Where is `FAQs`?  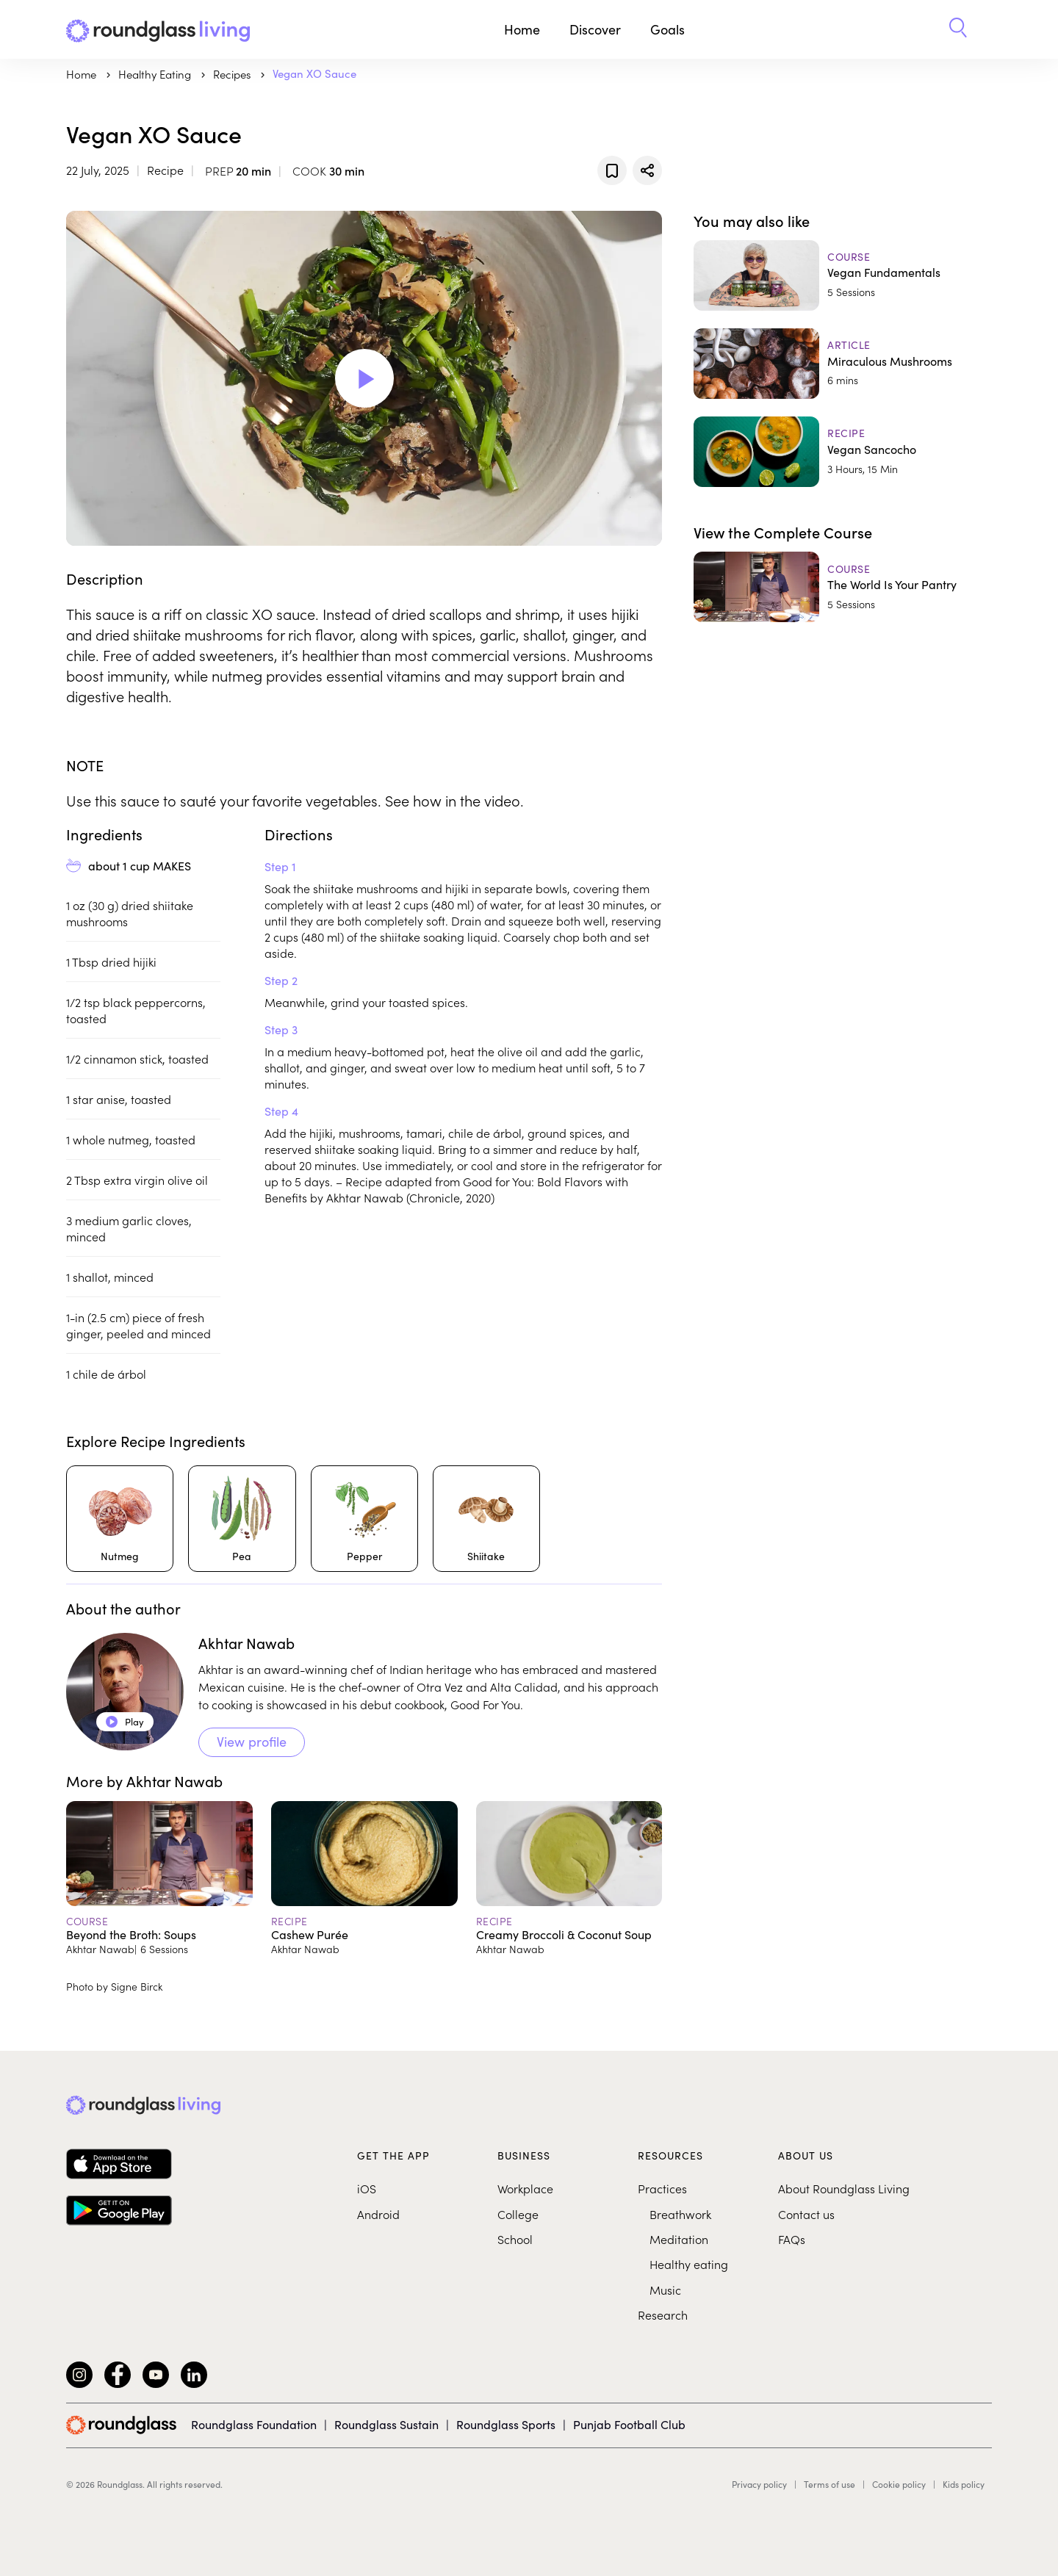
FAQs is located at coordinates (791, 2239).